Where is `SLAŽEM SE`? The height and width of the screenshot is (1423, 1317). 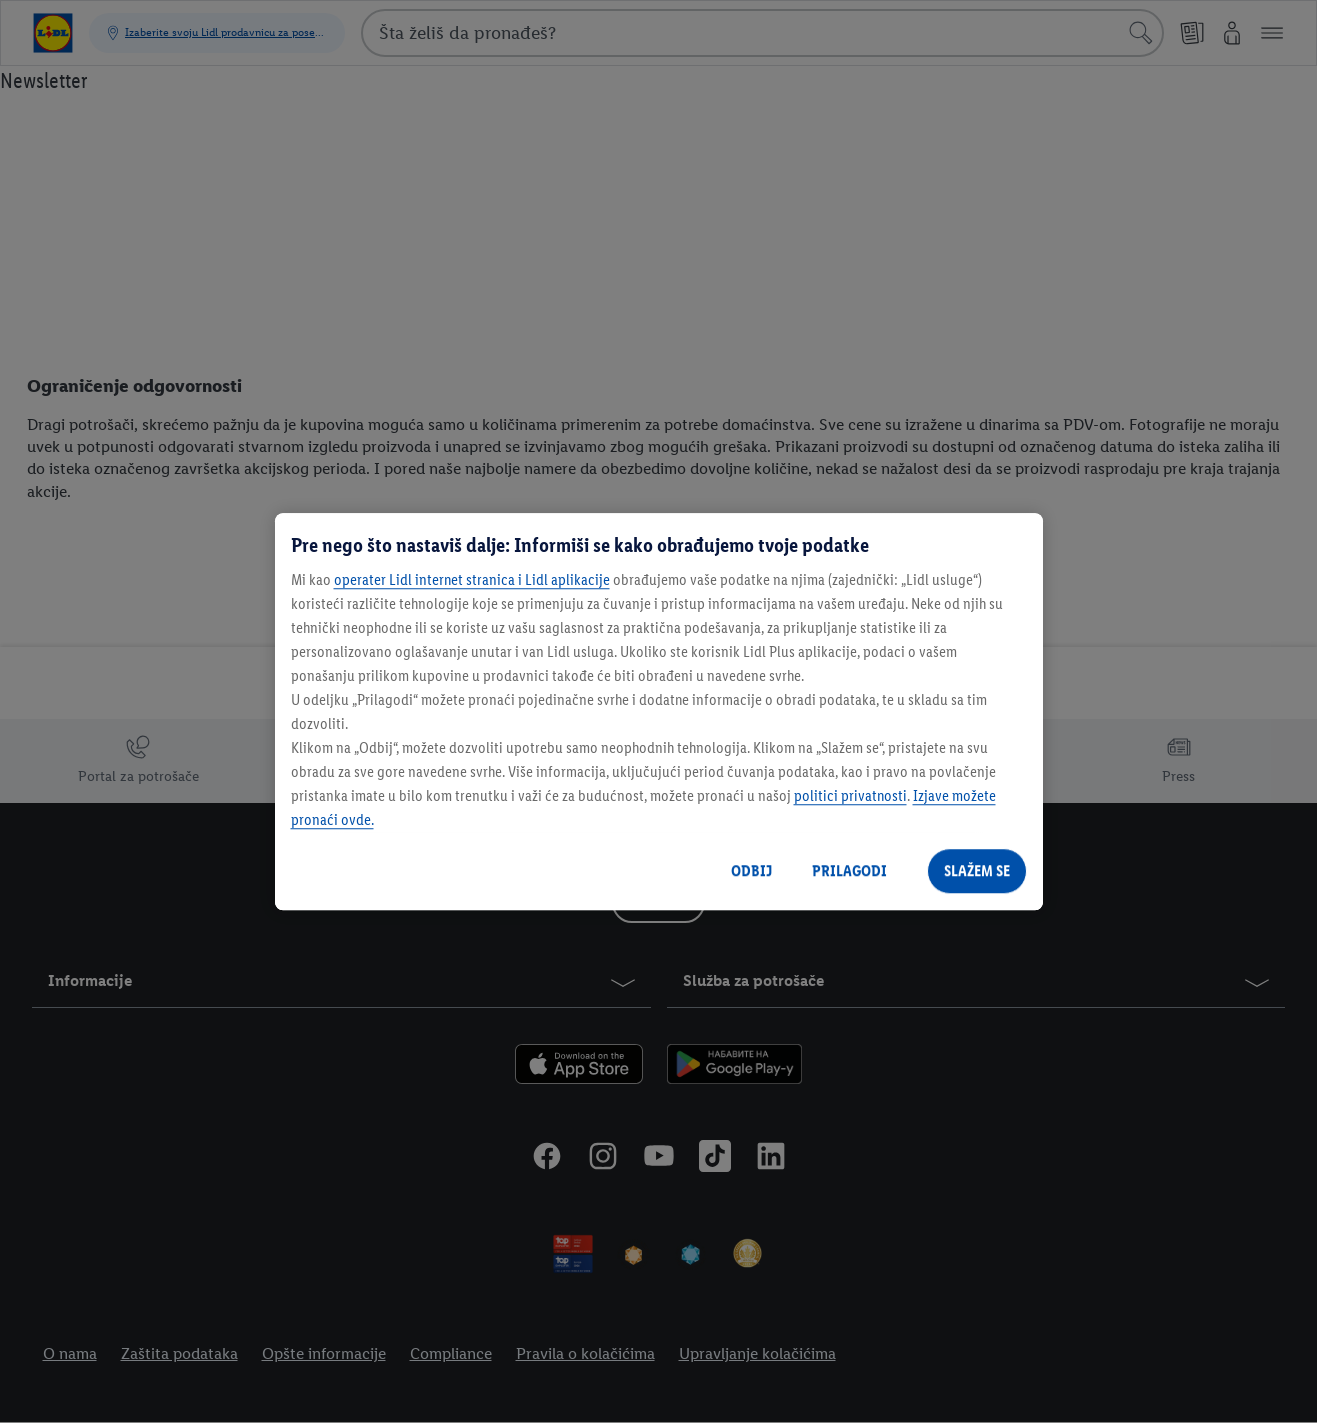
SLAŽEM SE is located at coordinates (977, 870).